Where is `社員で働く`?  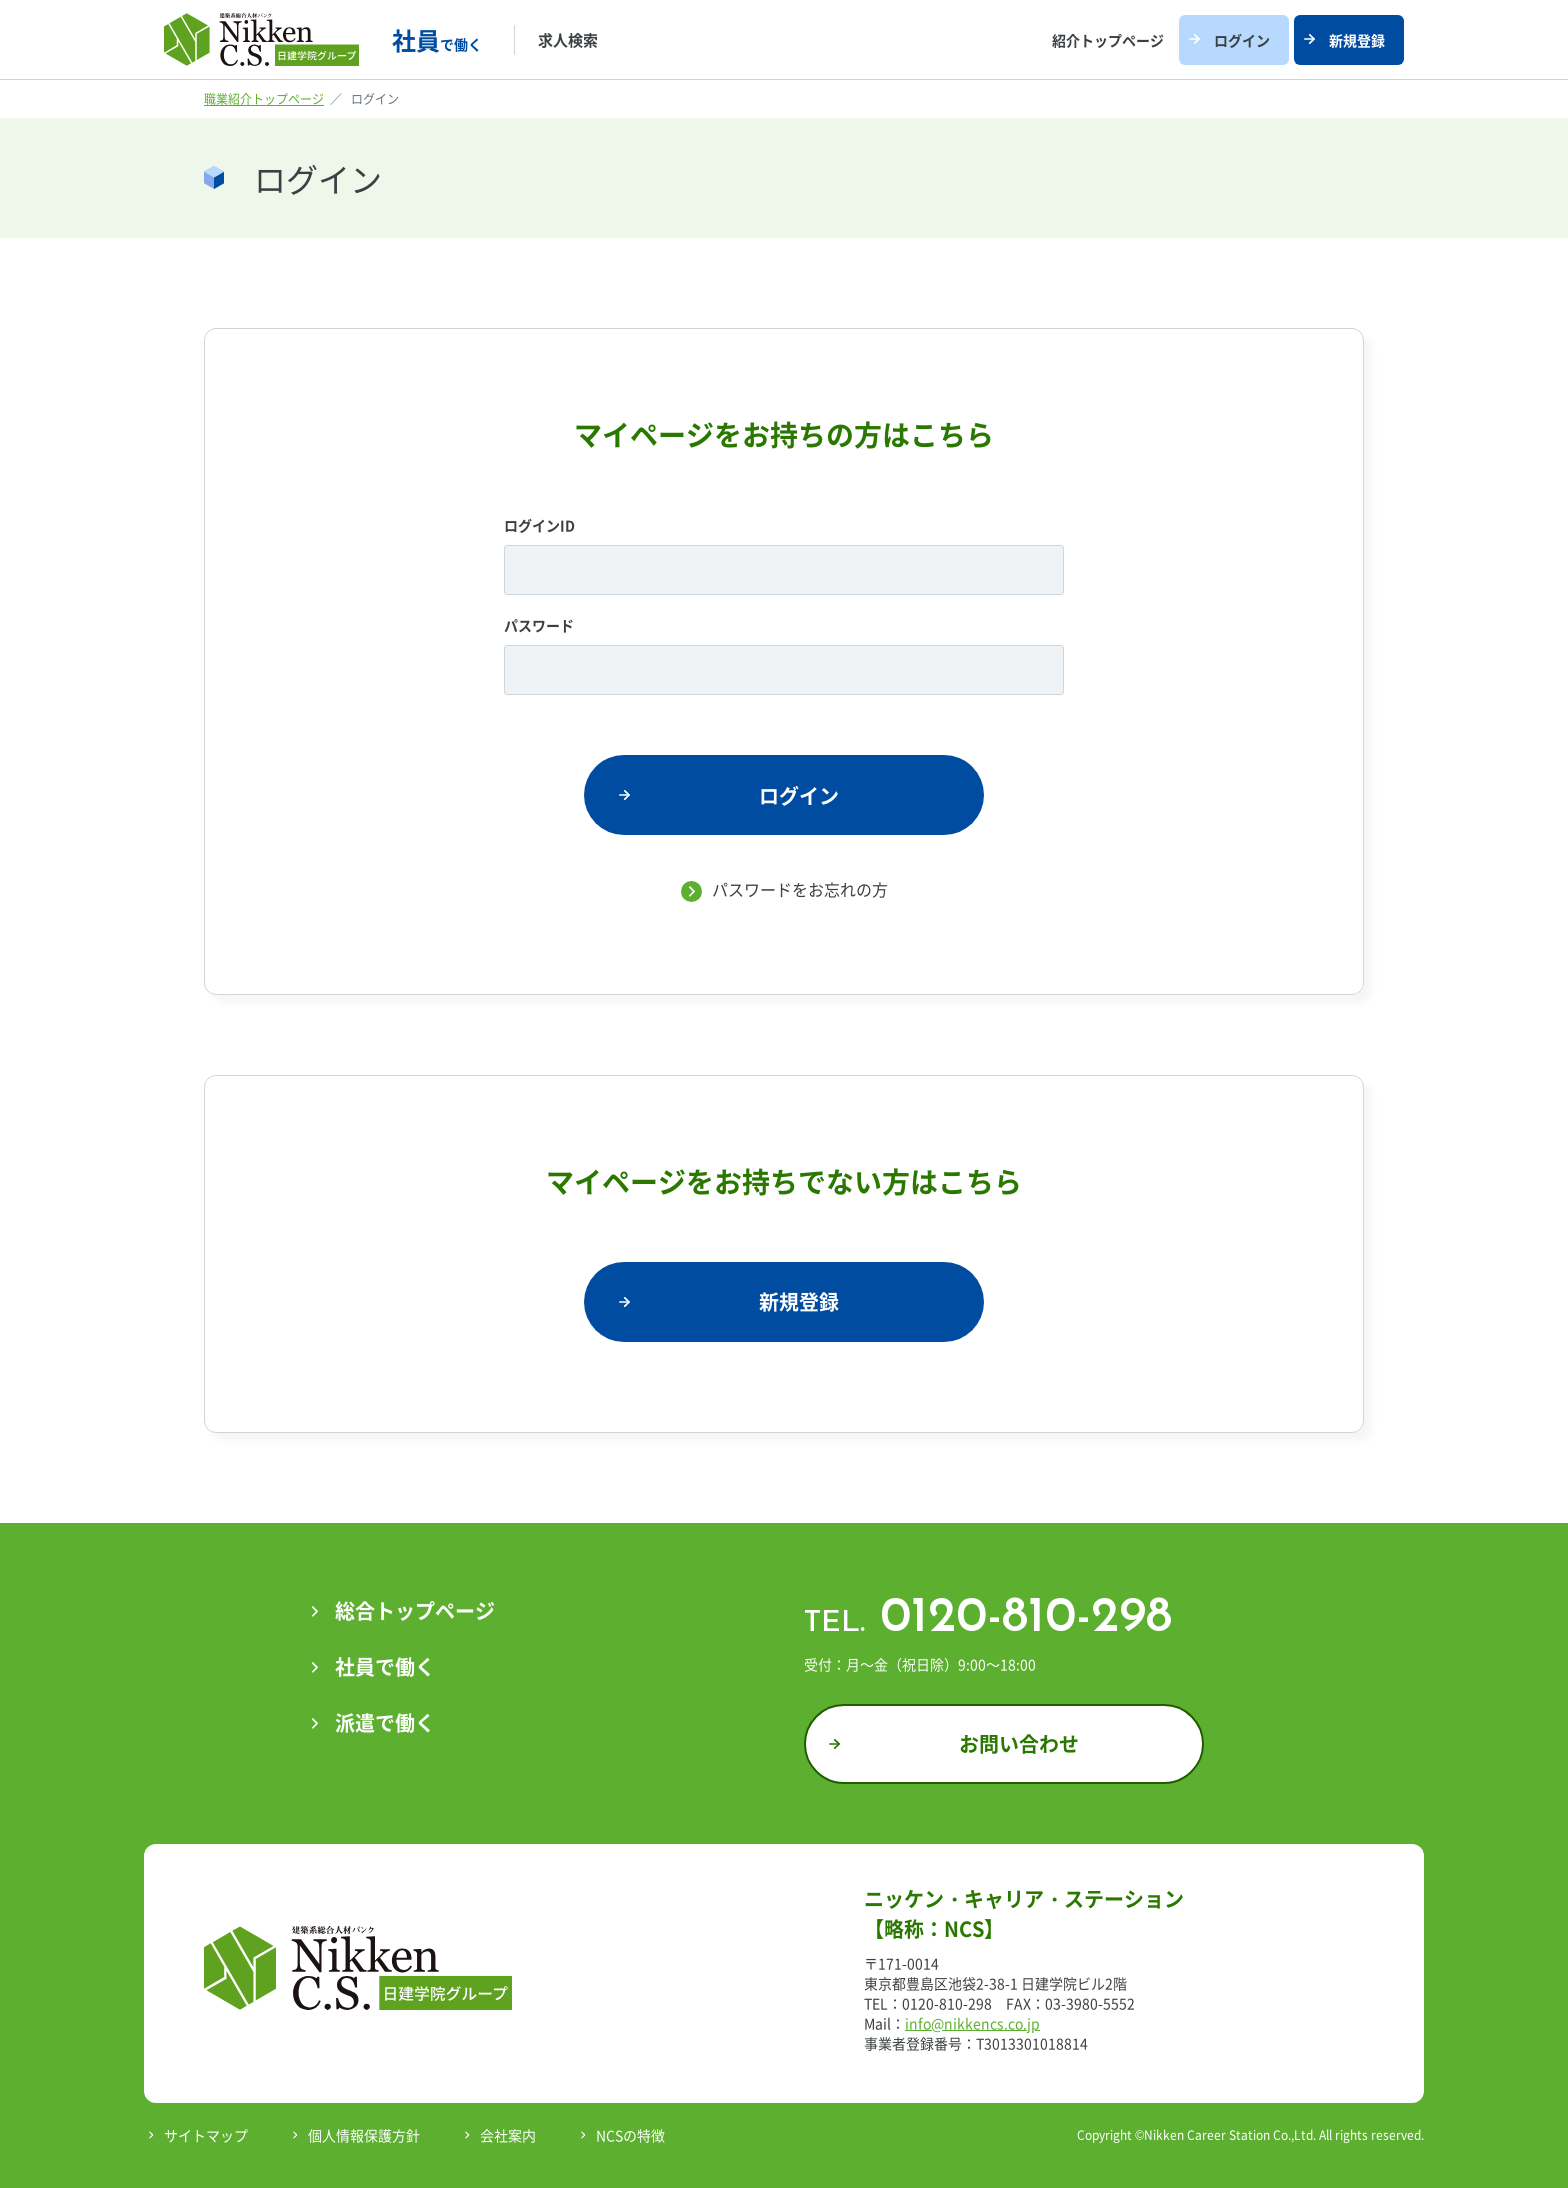 社員で働く is located at coordinates (385, 1666).